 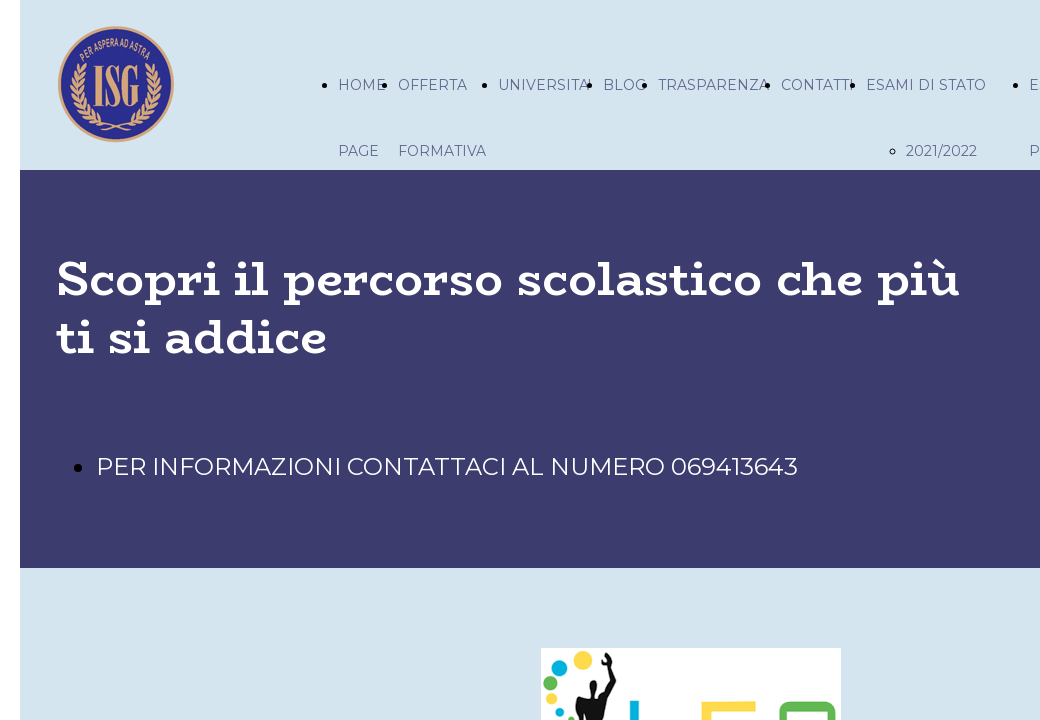 I want to click on 2021/2022, so click(x=941, y=151).